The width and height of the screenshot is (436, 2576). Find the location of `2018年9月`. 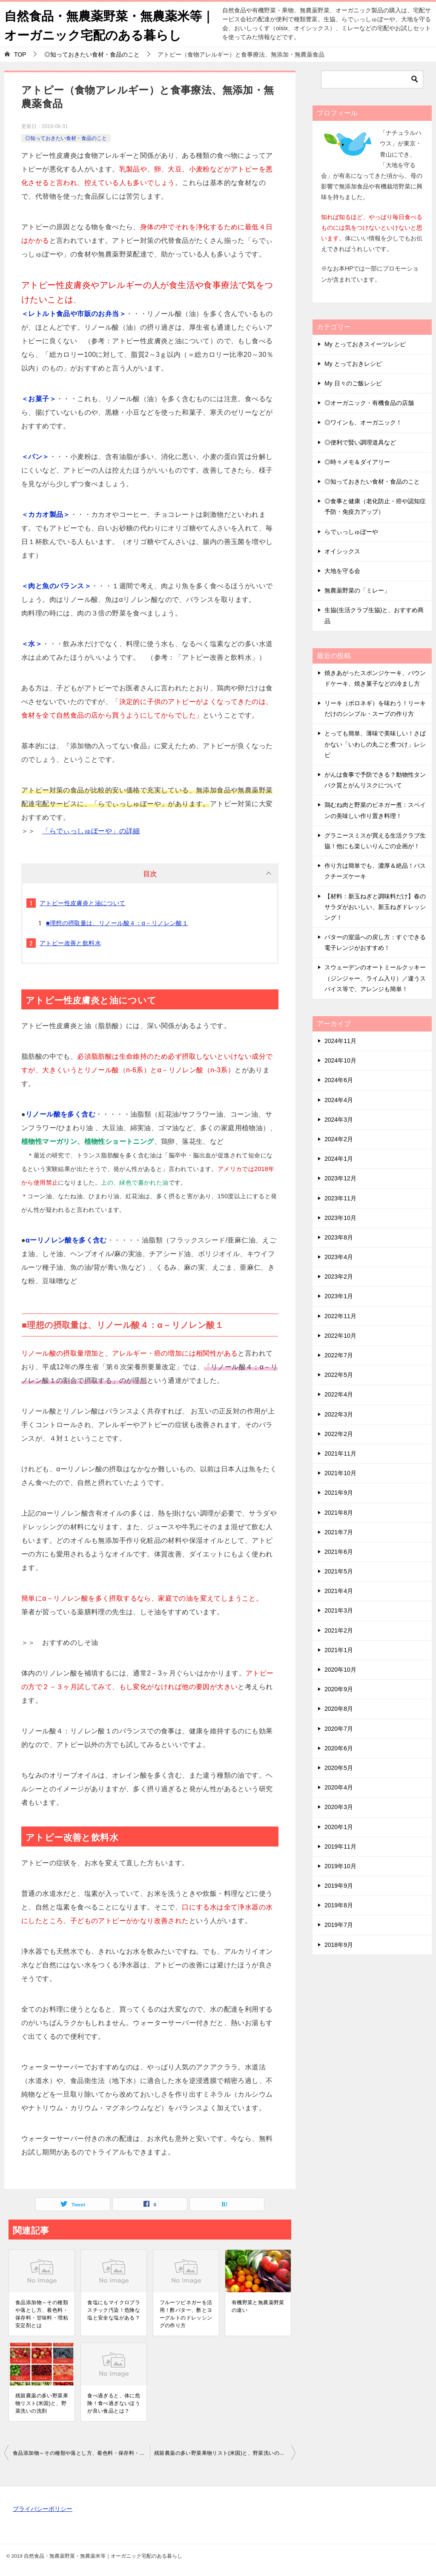

2018年9月 is located at coordinates (338, 1944).